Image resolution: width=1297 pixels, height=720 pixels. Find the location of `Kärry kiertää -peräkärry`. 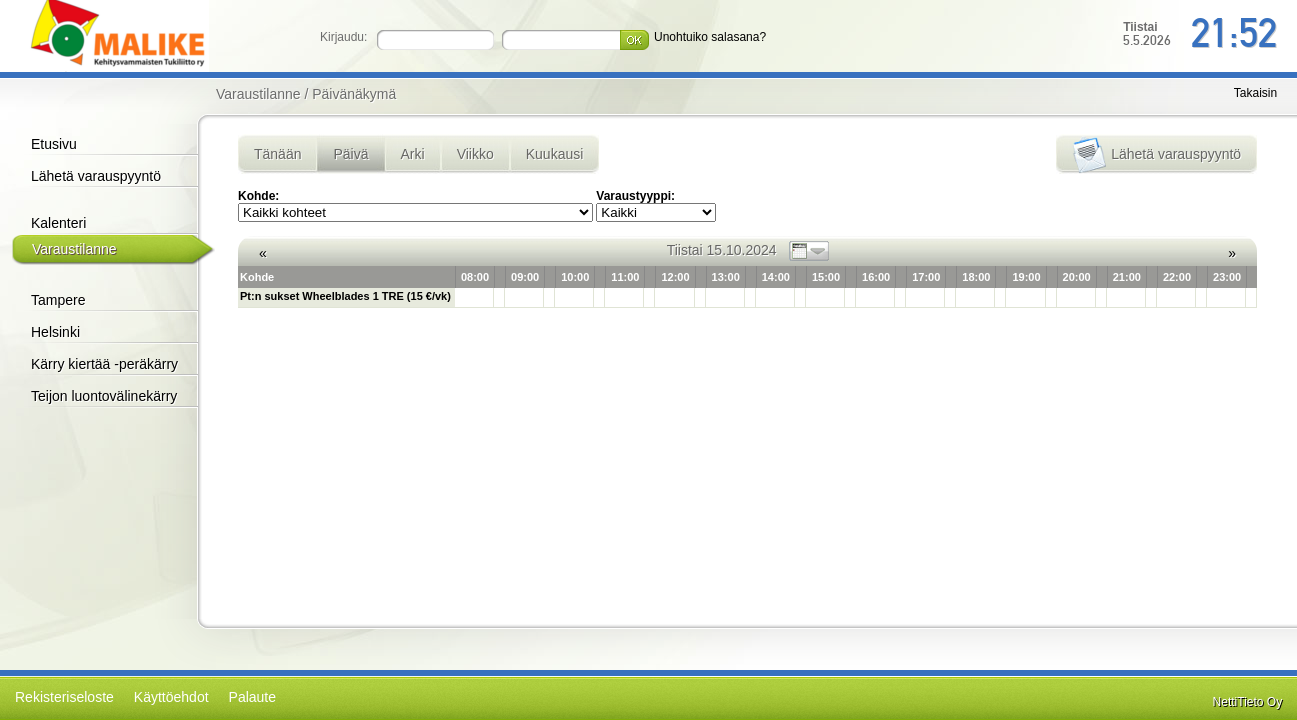

Kärry kiertää -peräkärry is located at coordinates (104, 364).